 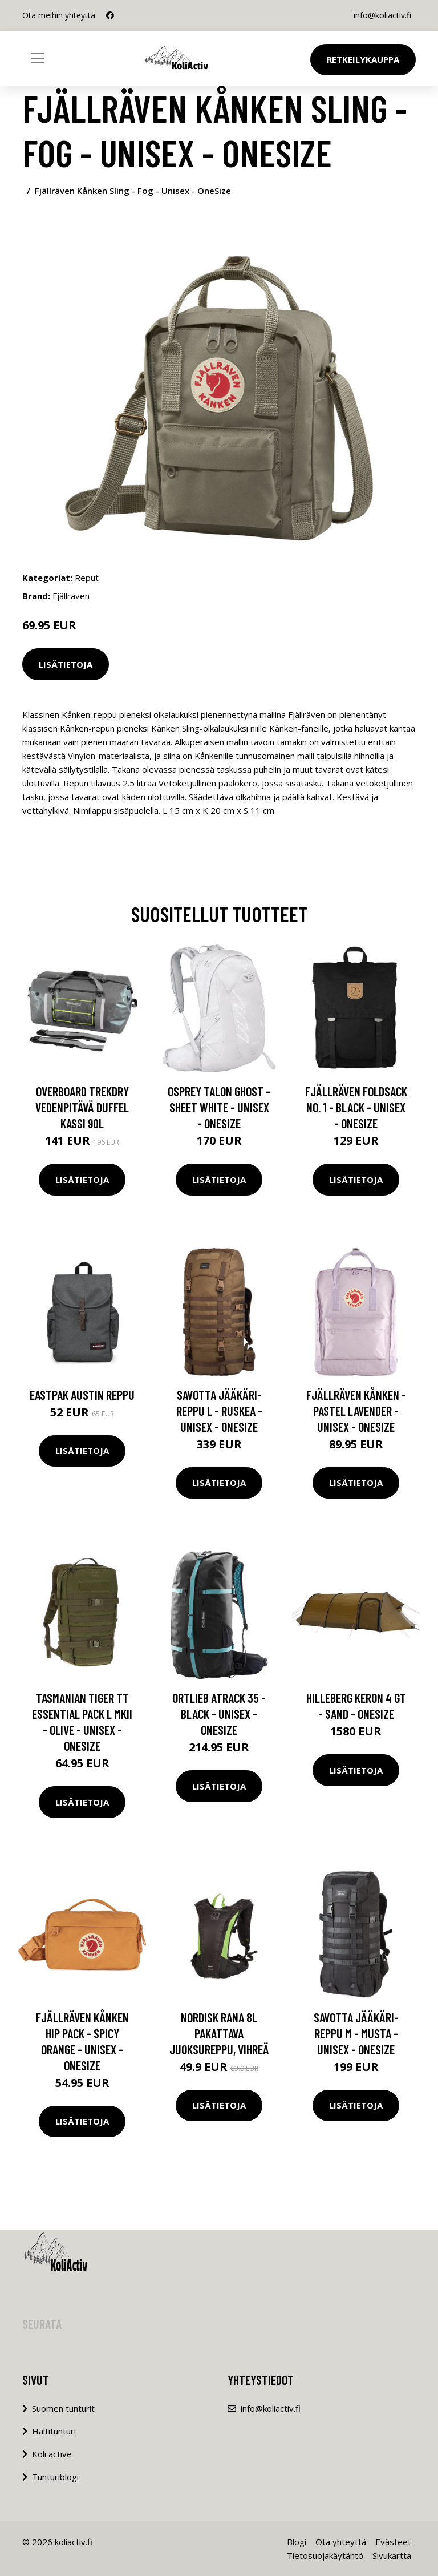 What do you see at coordinates (393, 2541) in the screenshot?
I see `Evästeet` at bounding box center [393, 2541].